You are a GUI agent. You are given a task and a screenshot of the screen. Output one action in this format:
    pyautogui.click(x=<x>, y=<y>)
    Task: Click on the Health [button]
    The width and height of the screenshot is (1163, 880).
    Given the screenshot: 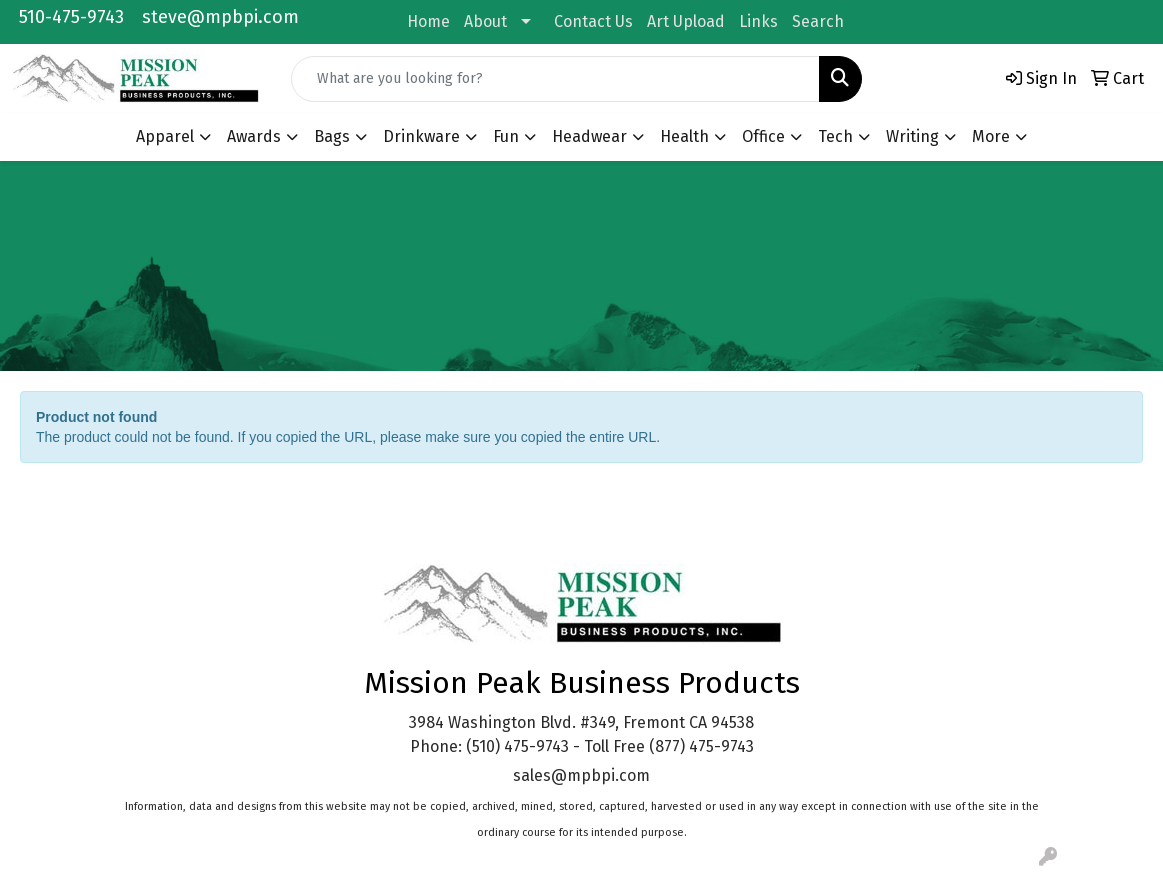 What is the action you would take?
    pyautogui.click(x=684, y=136)
    